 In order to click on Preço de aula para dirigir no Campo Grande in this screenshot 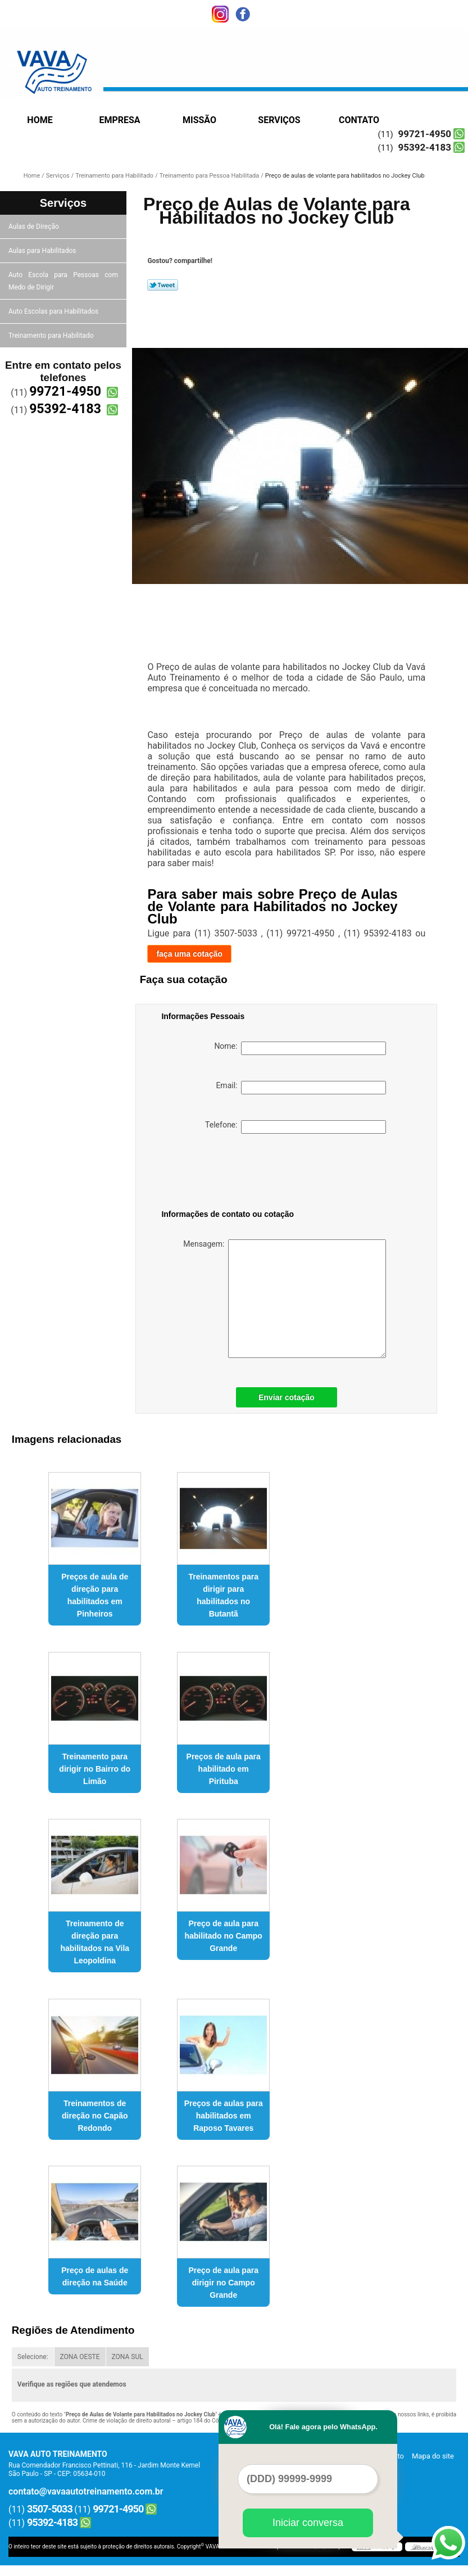, I will do `click(223, 2282)`.